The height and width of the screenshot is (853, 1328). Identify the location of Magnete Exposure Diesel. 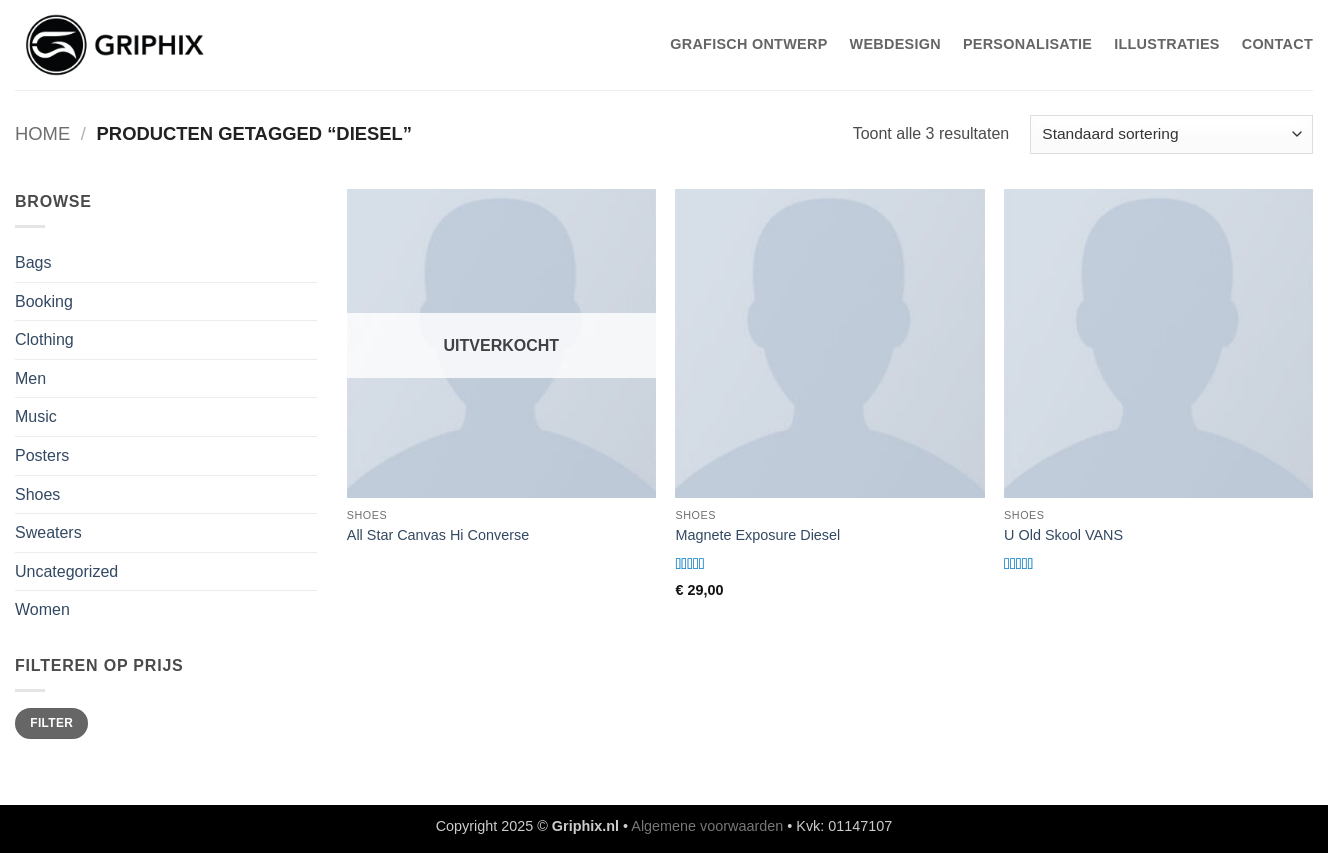
(757, 535).